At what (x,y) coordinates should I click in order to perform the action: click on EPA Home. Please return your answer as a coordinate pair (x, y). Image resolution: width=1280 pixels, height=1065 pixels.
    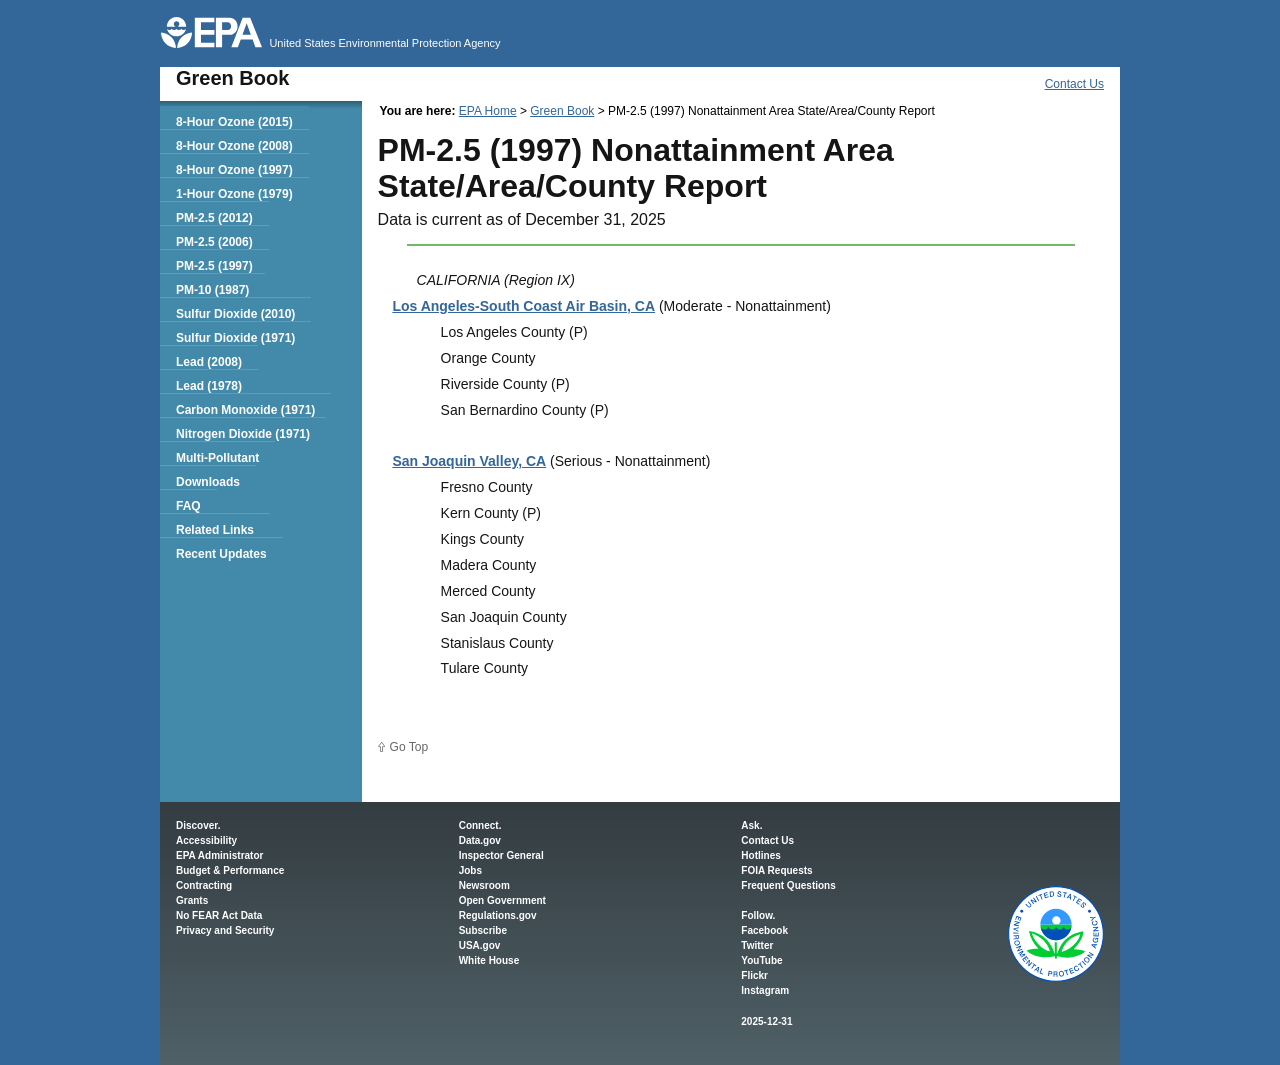
    Looking at the image, I should click on (488, 111).